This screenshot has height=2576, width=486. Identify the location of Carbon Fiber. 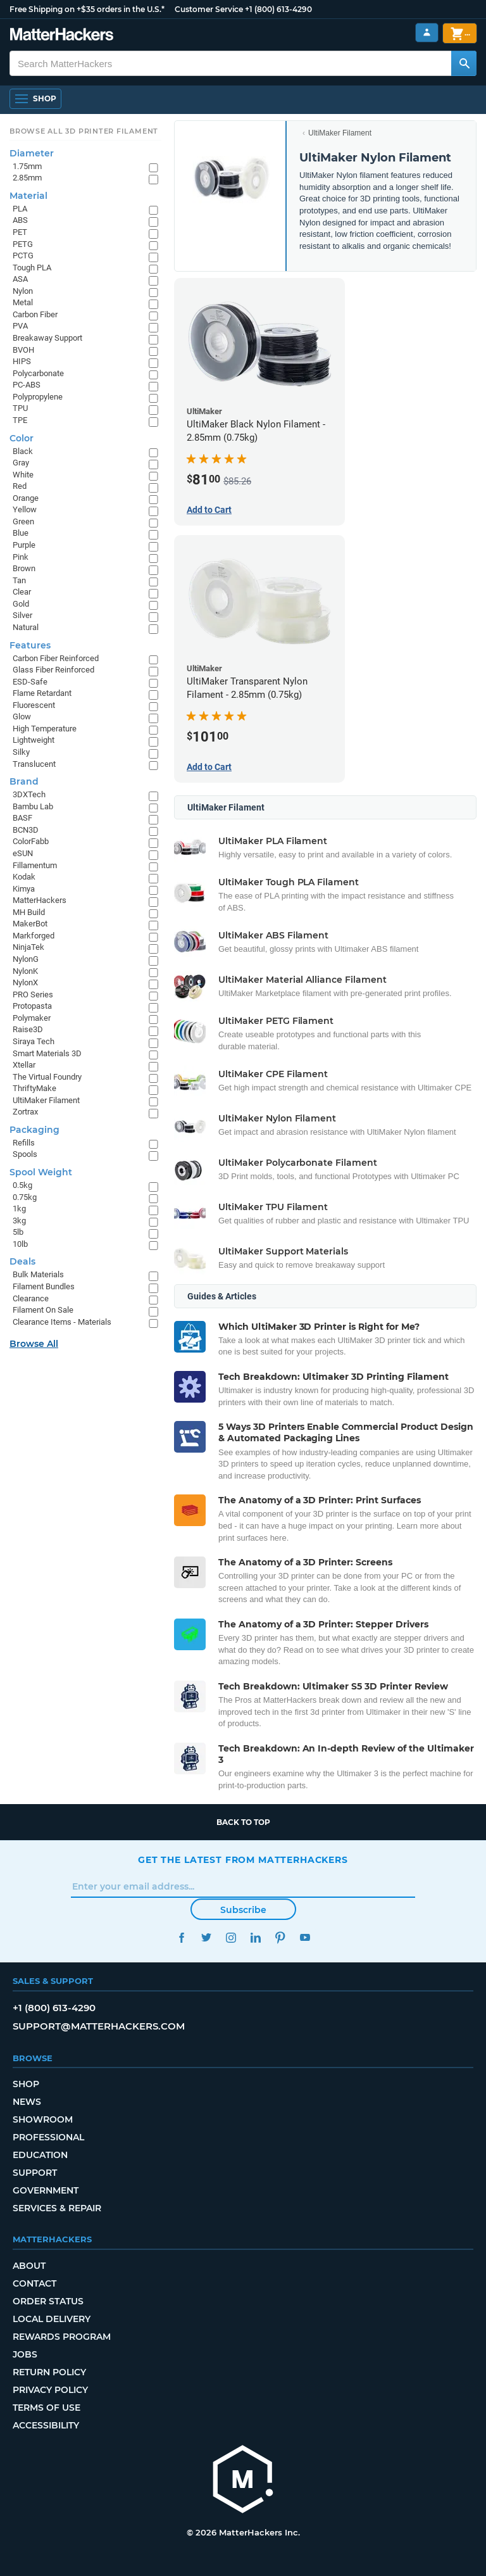
(35, 314).